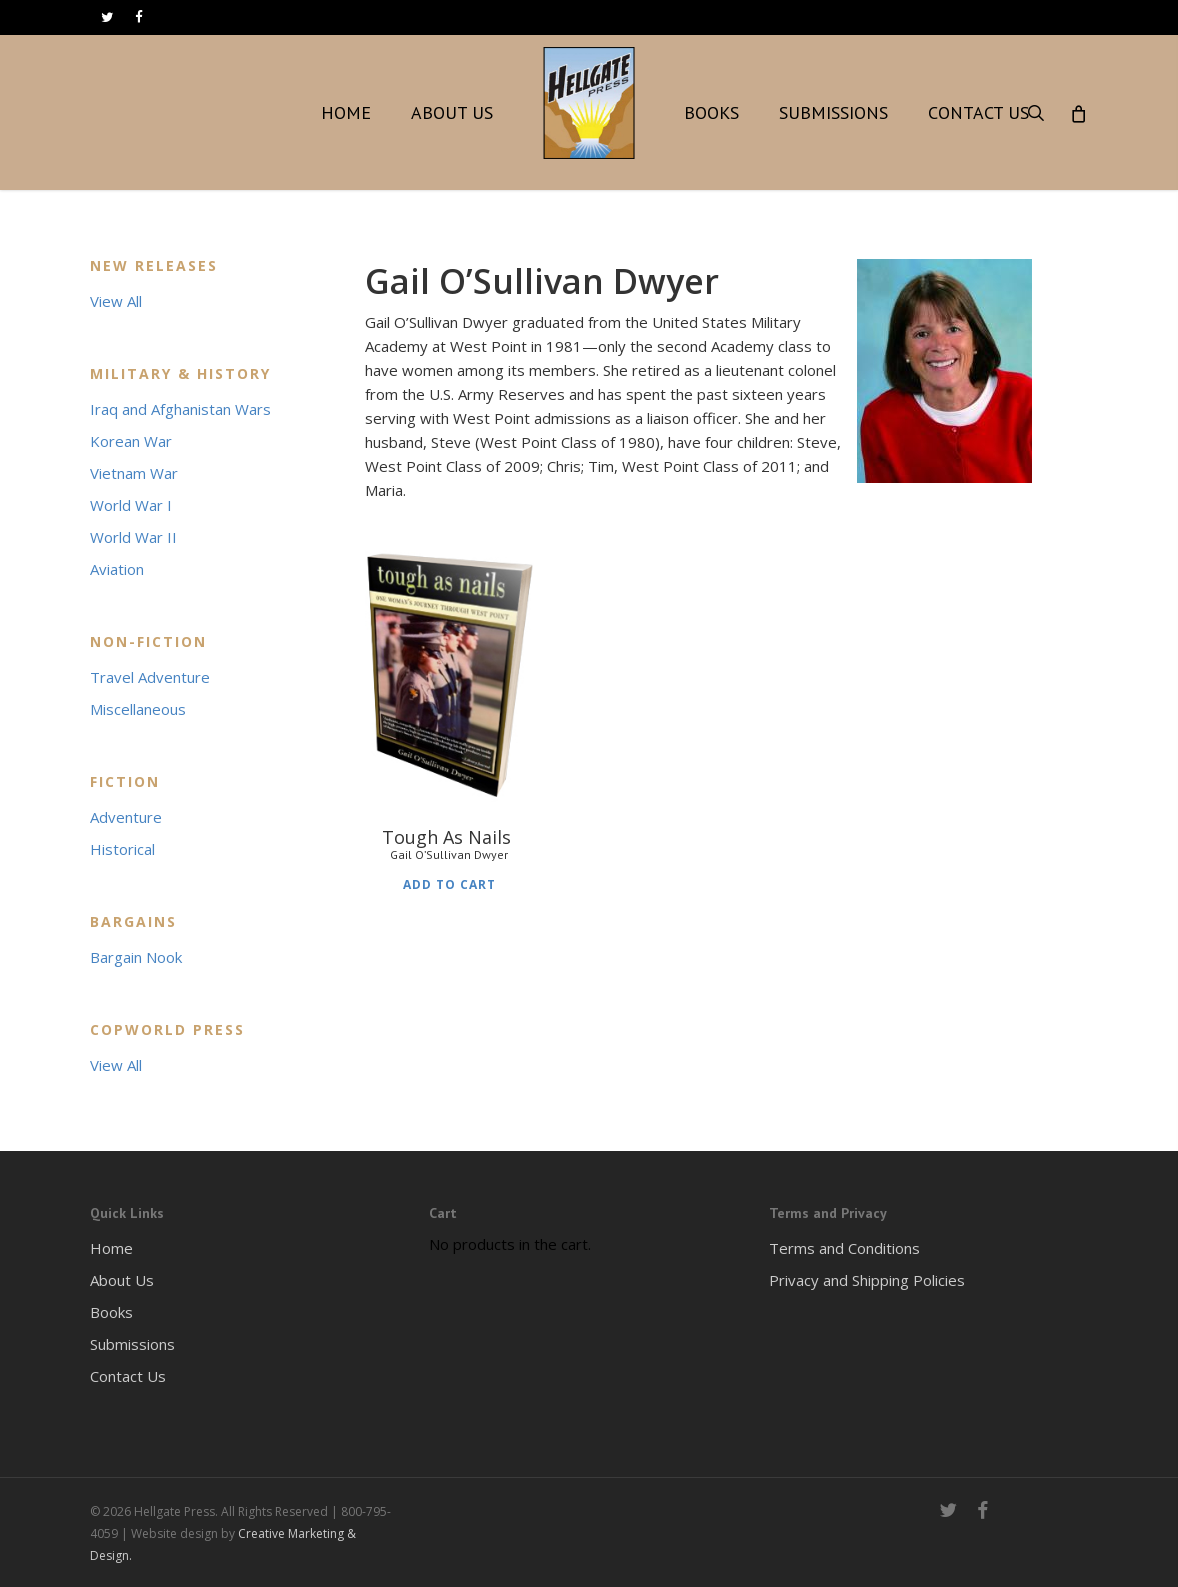  What do you see at coordinates (122, 849) in the screenshot?
I see `Historical` at bounding box center [122, 849].